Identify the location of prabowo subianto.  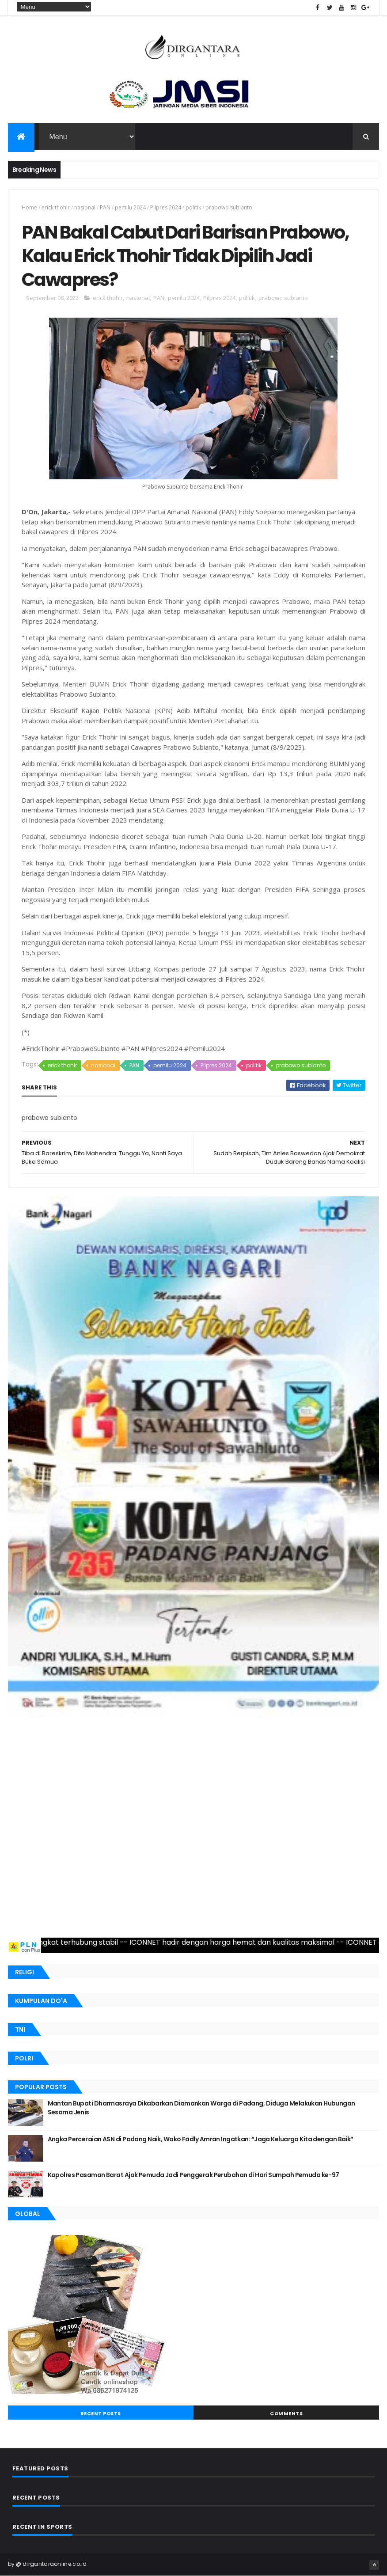
(228, 207).